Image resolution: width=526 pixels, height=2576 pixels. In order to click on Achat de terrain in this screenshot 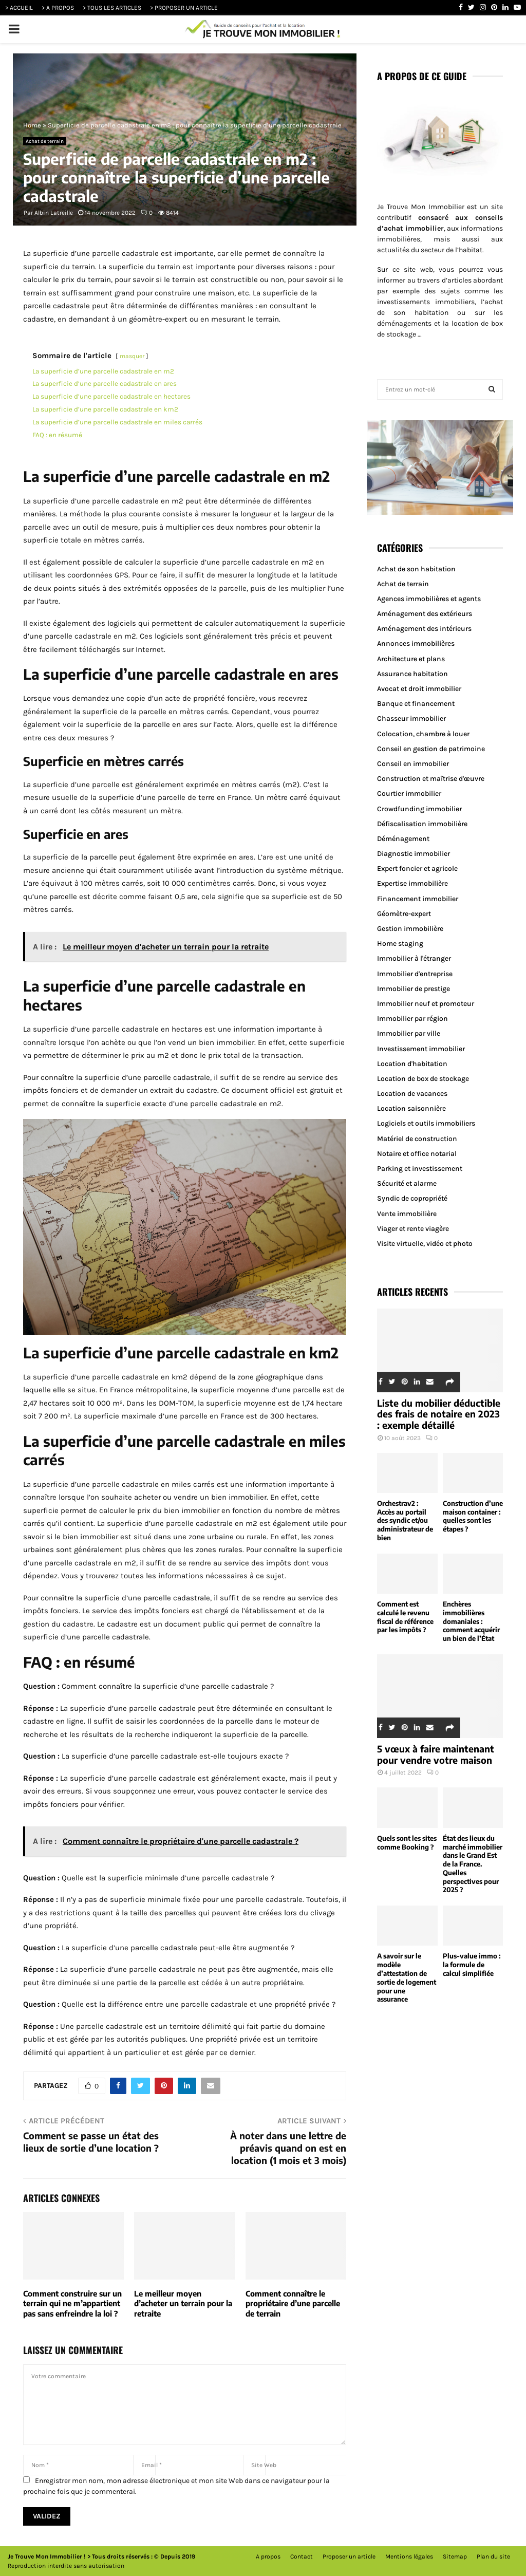, I will do `click(45, 141)`.